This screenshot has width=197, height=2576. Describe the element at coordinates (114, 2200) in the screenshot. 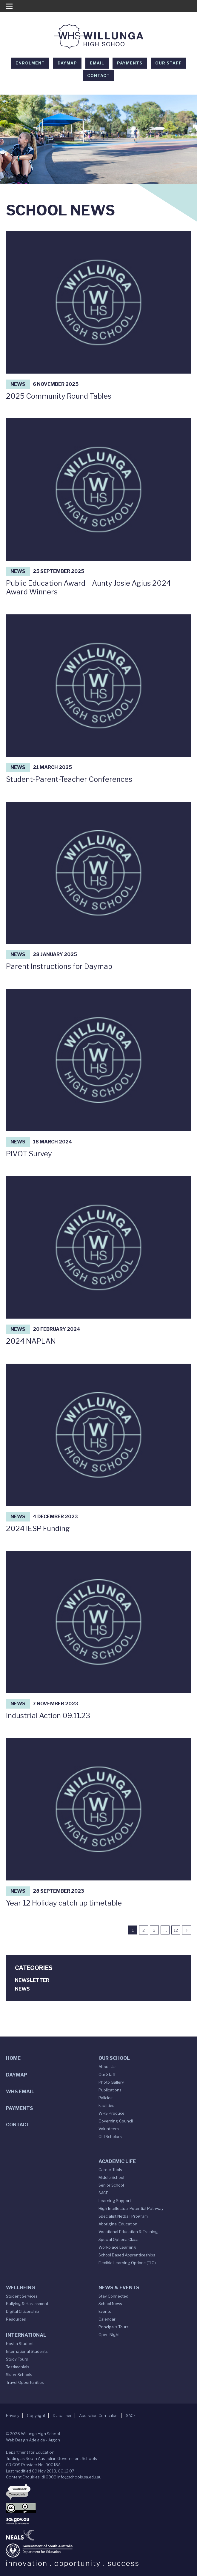

I see `Learning Support` at that location.